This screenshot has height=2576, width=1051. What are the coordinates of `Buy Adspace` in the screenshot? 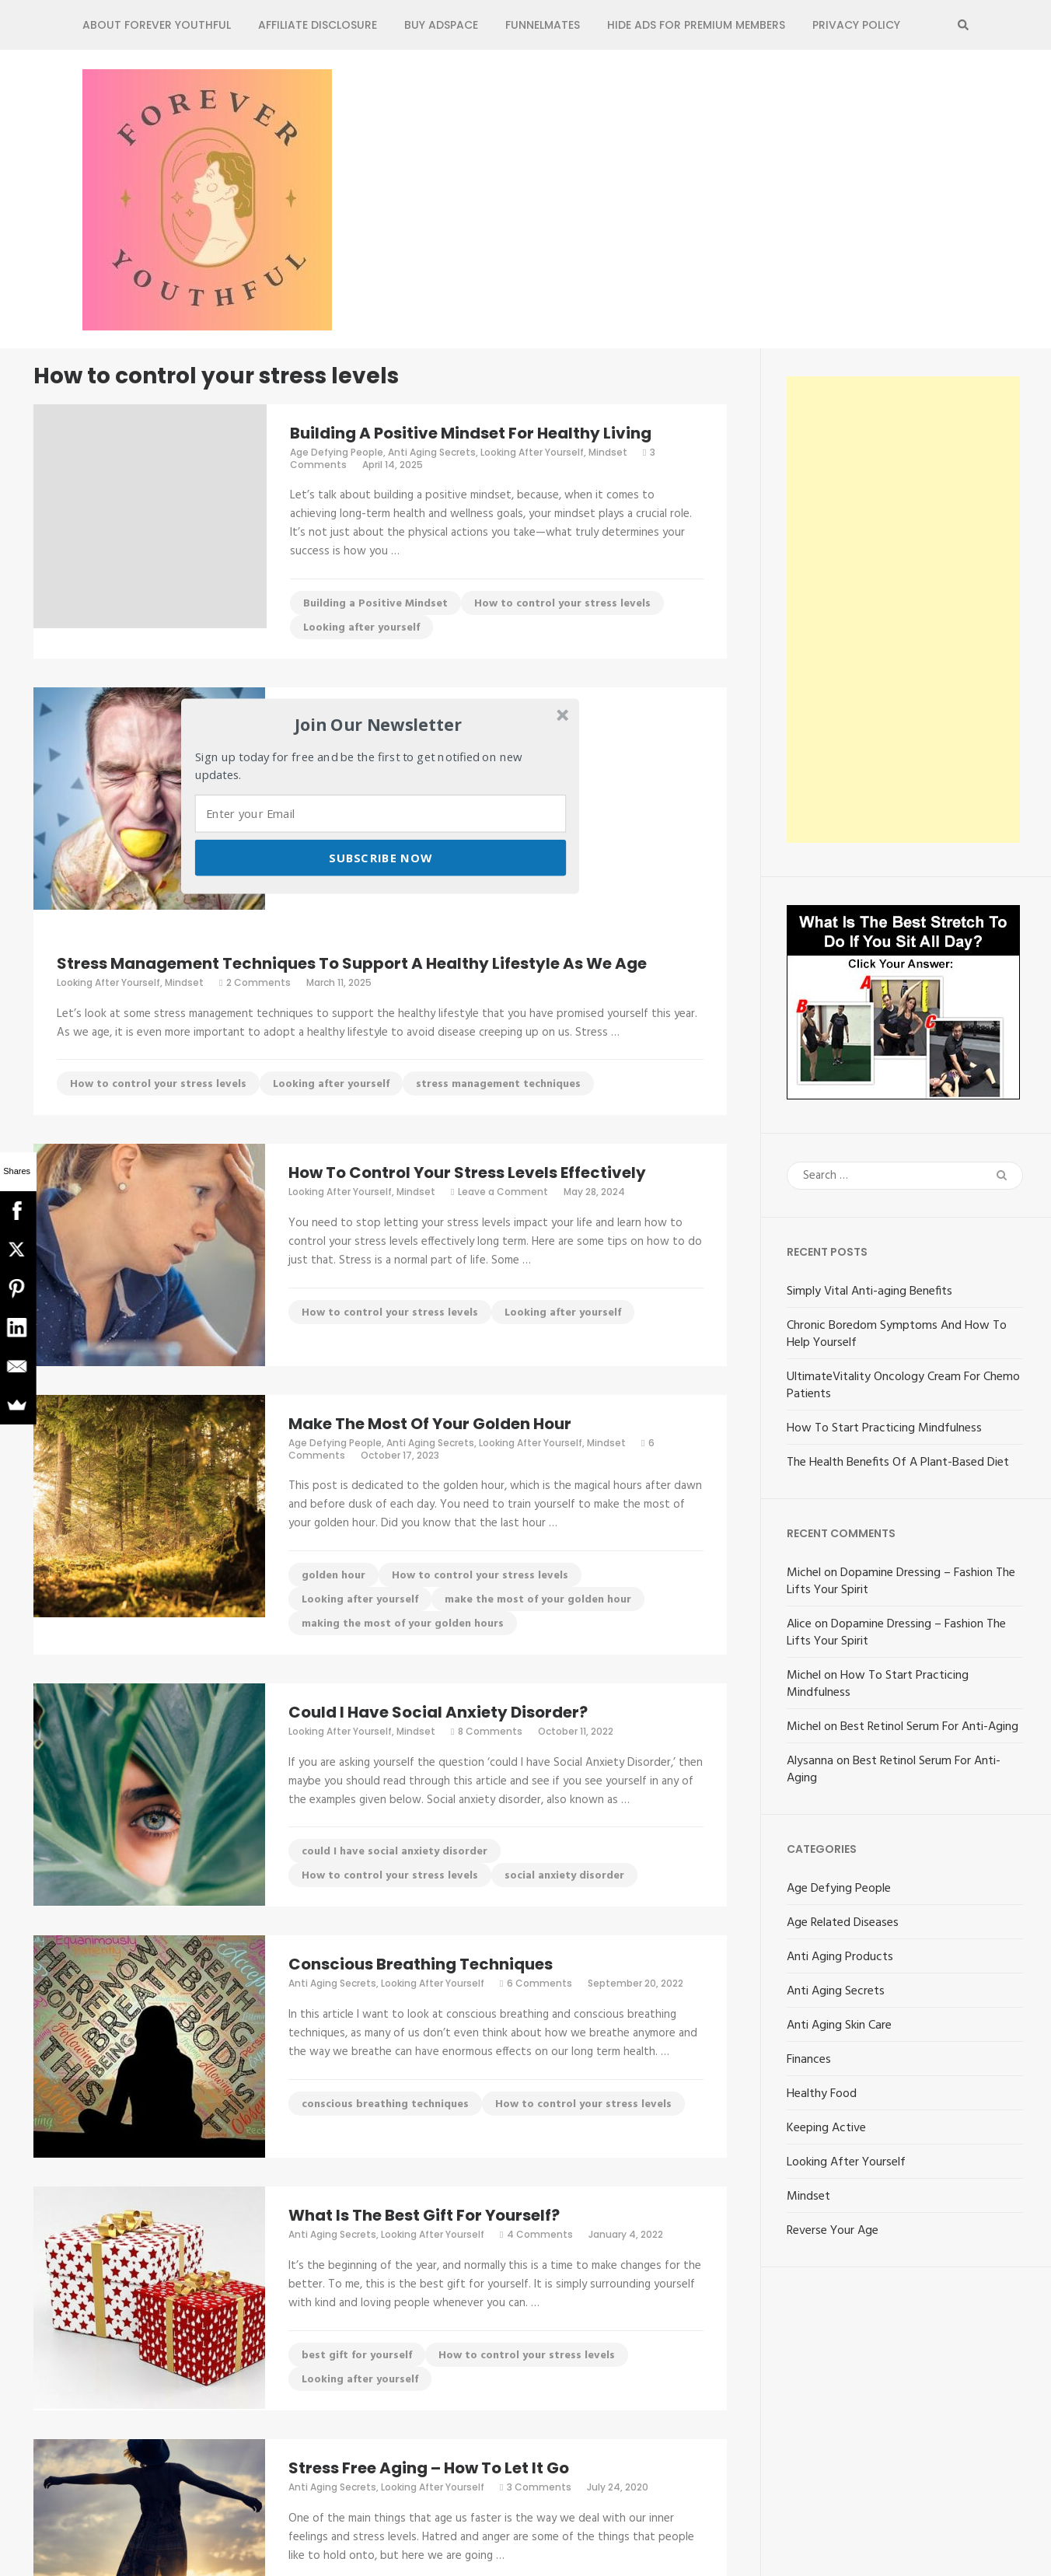 It's located at (441, 25).